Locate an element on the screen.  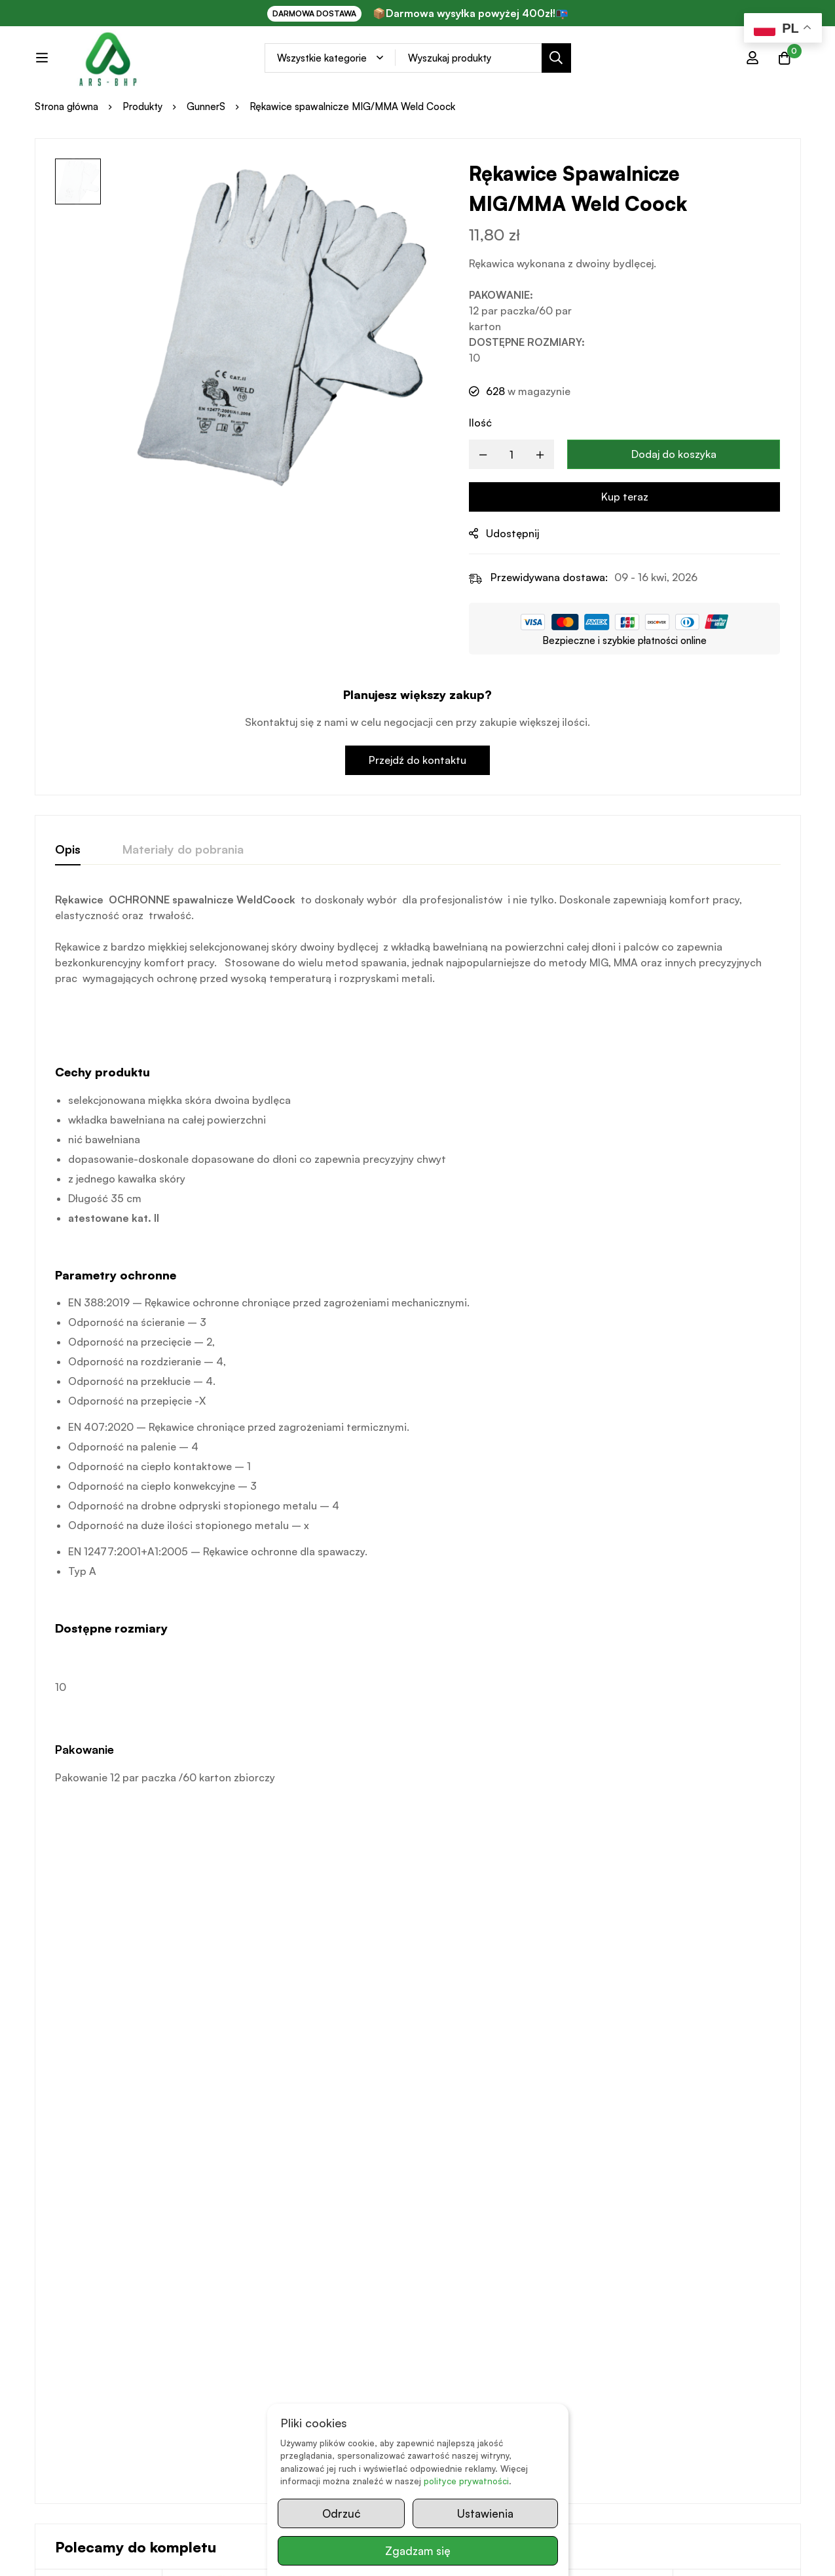
[Przeczytaj więcej o „Rękawice spawalnicze MIG/MMA Reis Yellowbee”] is located at coordinates (226, 2200).